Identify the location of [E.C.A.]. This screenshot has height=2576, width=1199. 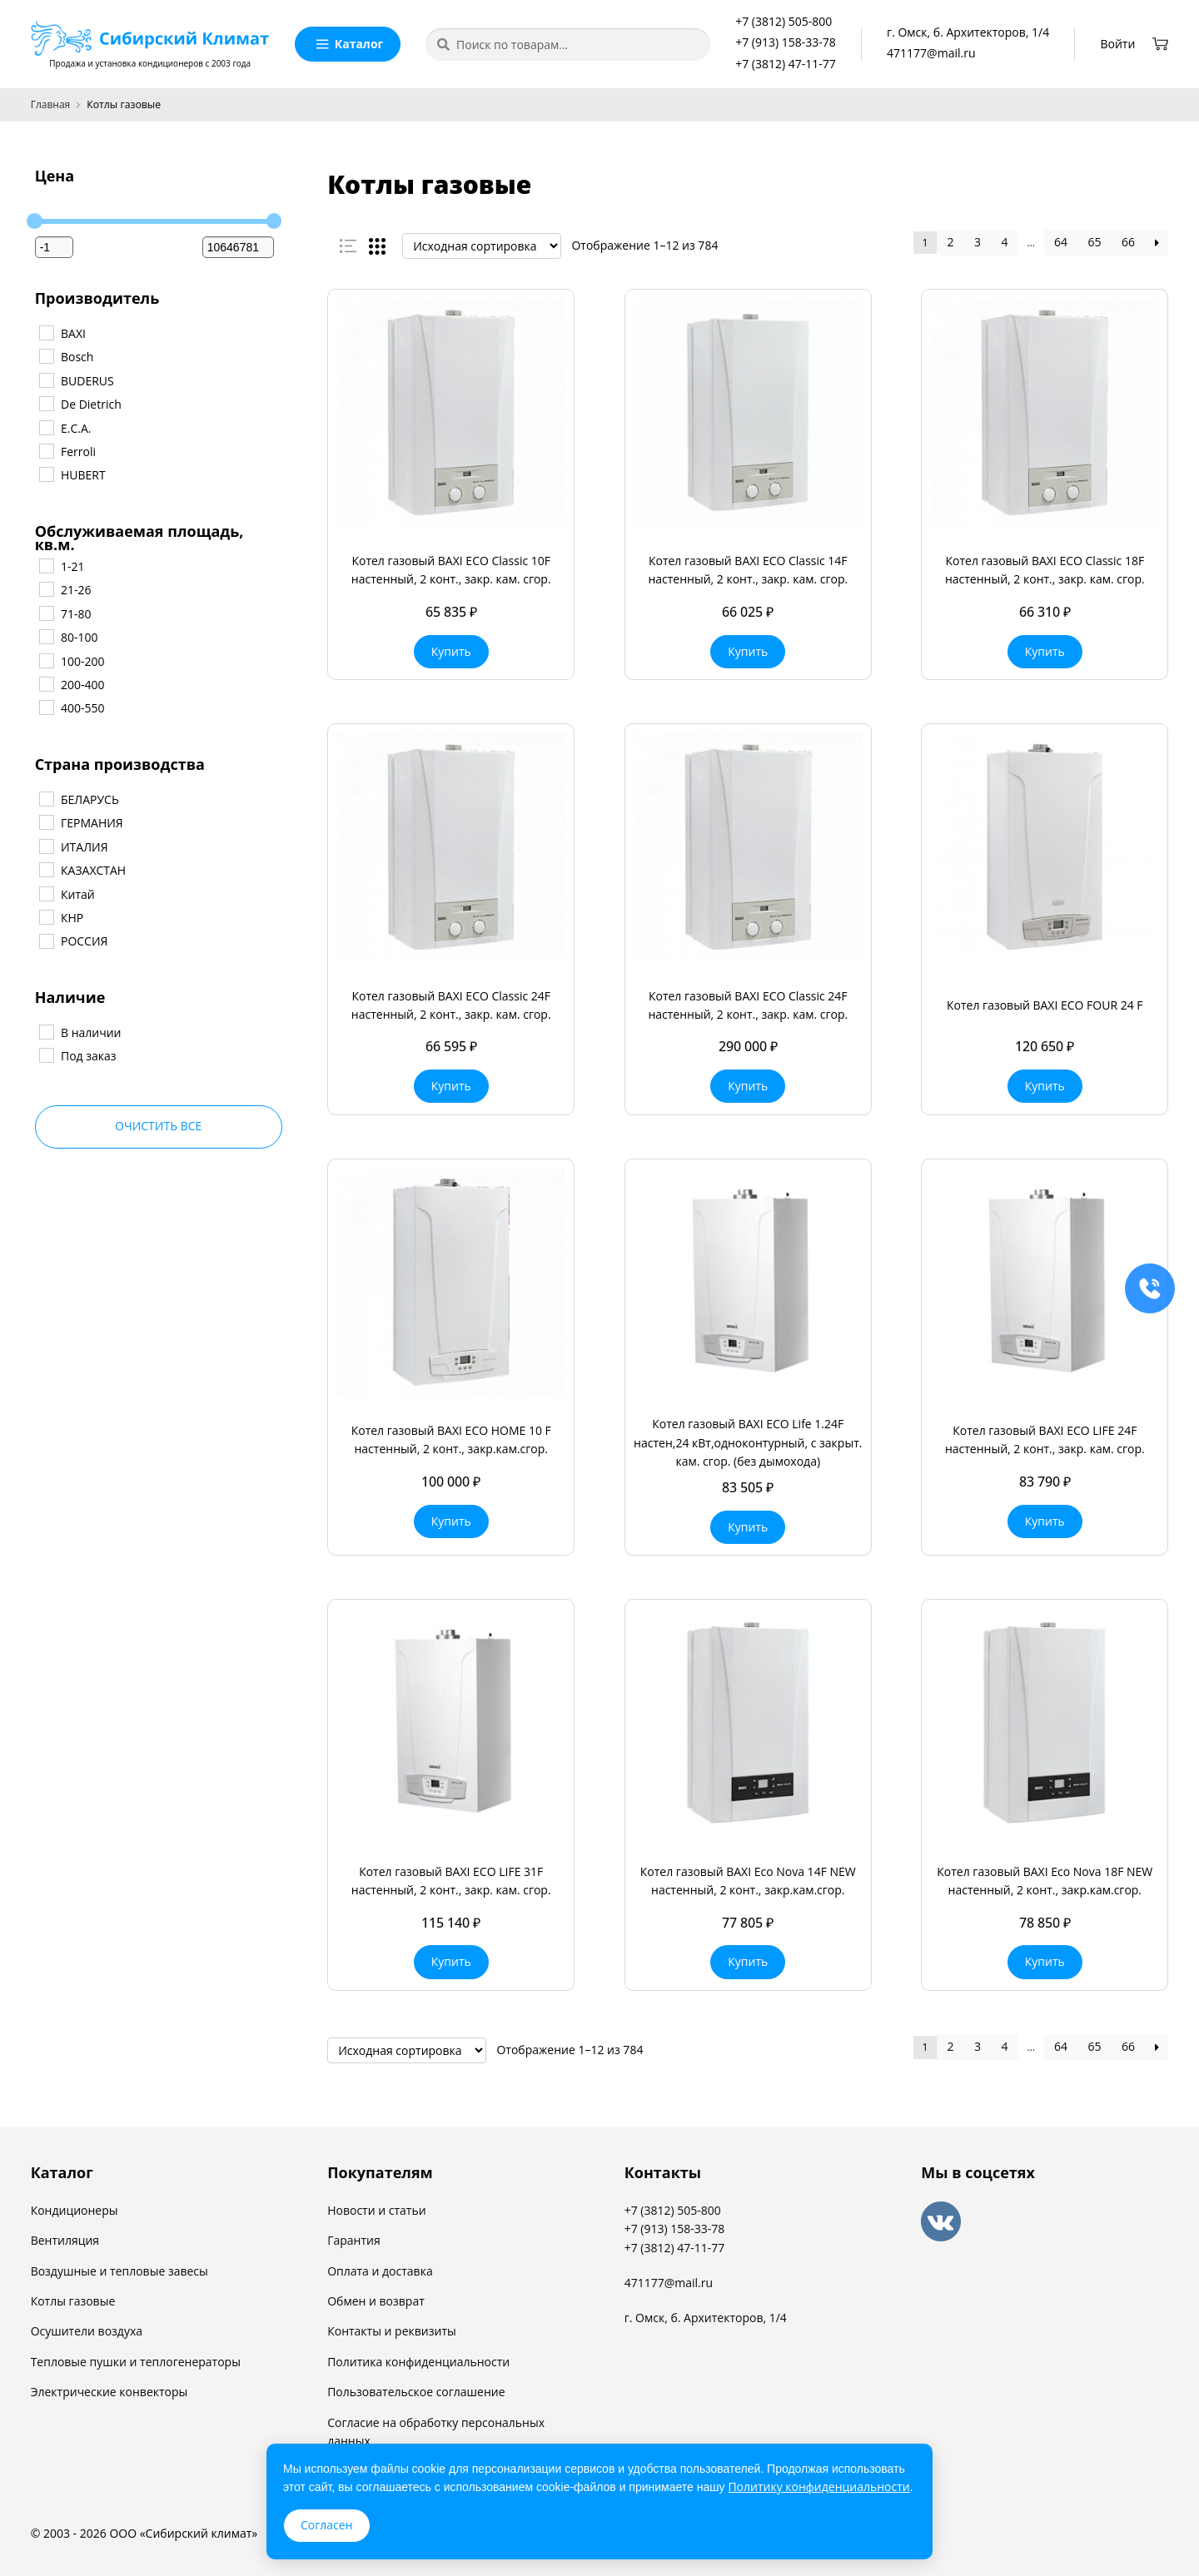
(45, 427).